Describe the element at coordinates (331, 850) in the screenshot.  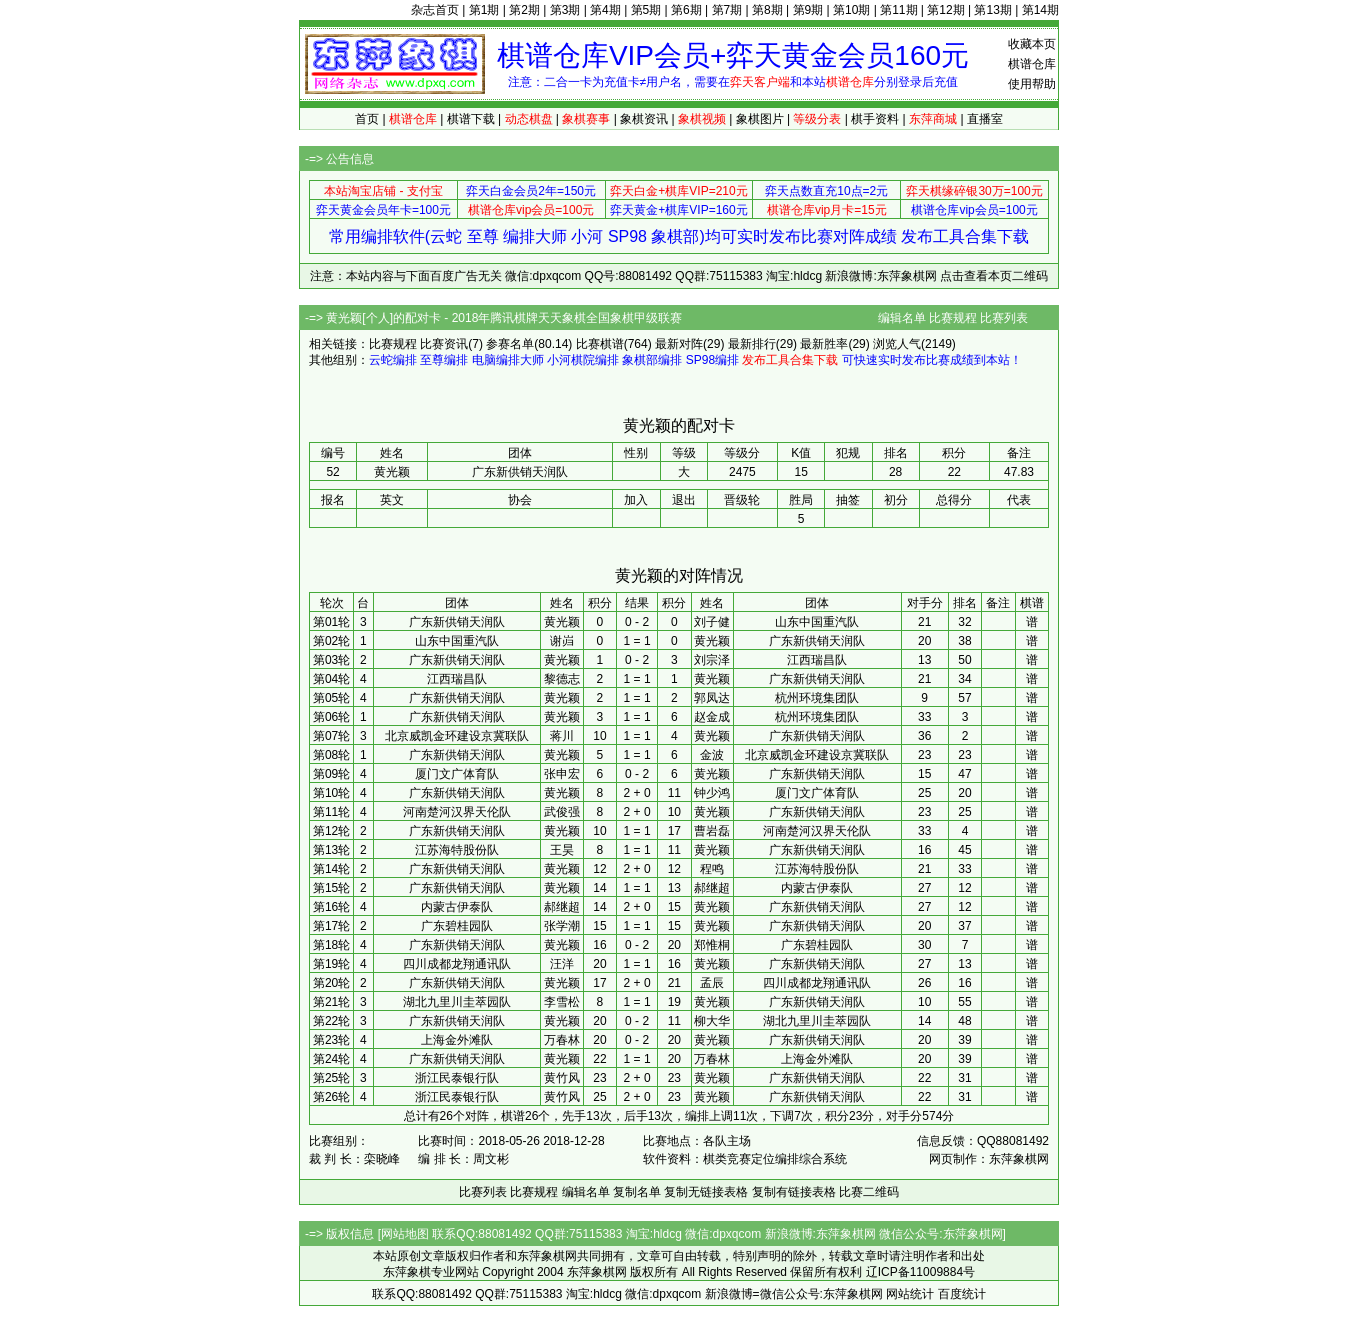
I see `第13轮` at that location.